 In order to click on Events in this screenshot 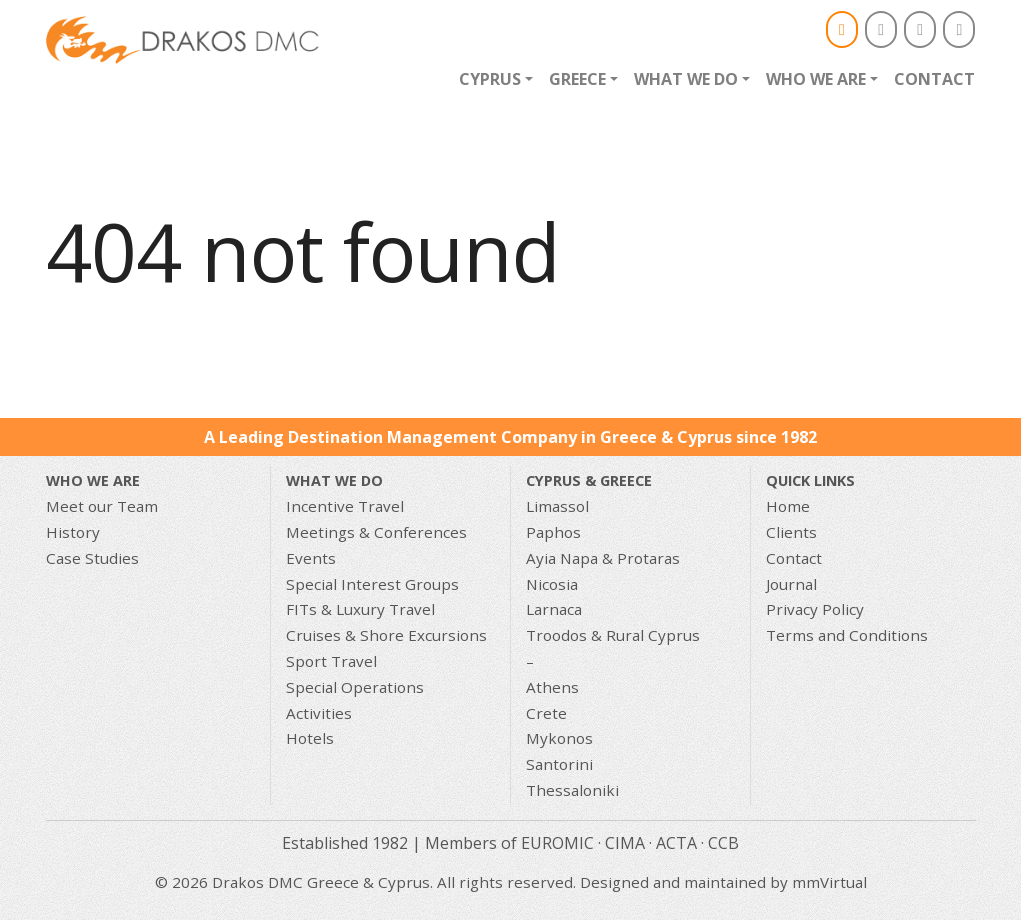, I will do `click(311, 558)`.